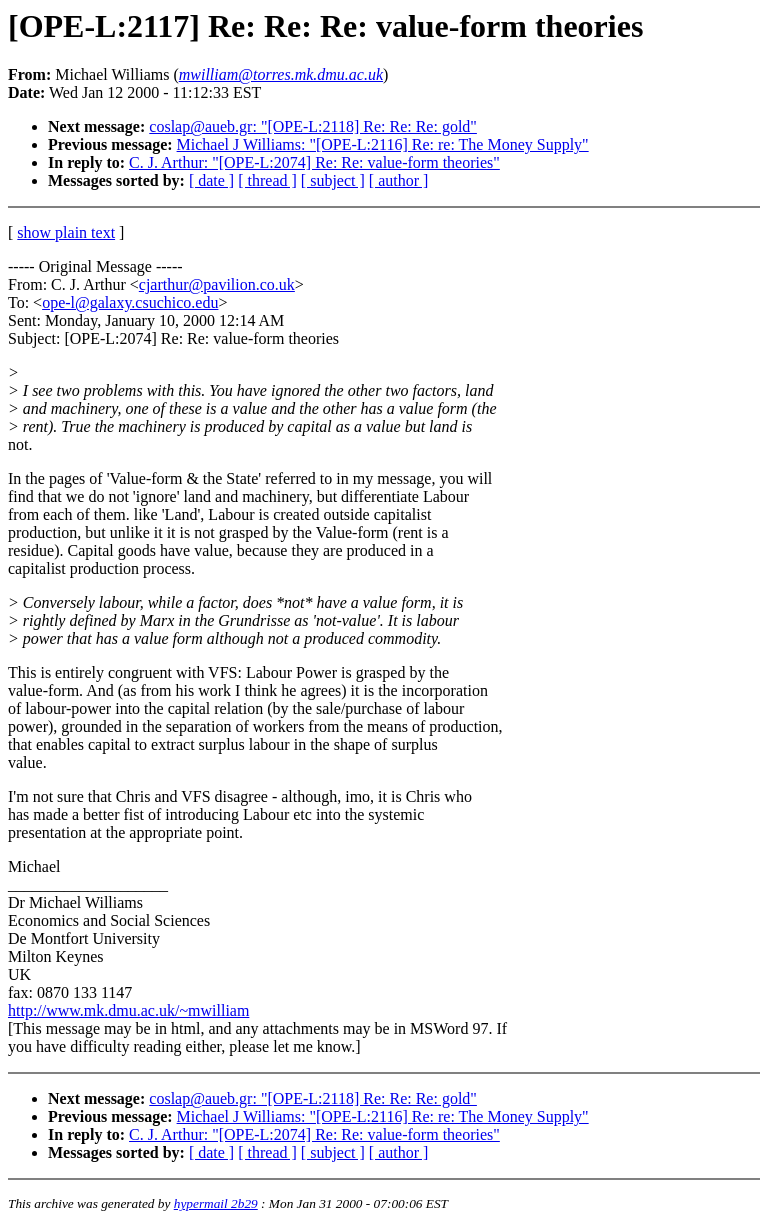 The height and width of the screenshot is (1228, 768). Describe the element at coordinates (383, 144) in the screenshot. I see `Michael J Williams: "[OPE-L:2116] Re: re: The Money Supply"` at that location.